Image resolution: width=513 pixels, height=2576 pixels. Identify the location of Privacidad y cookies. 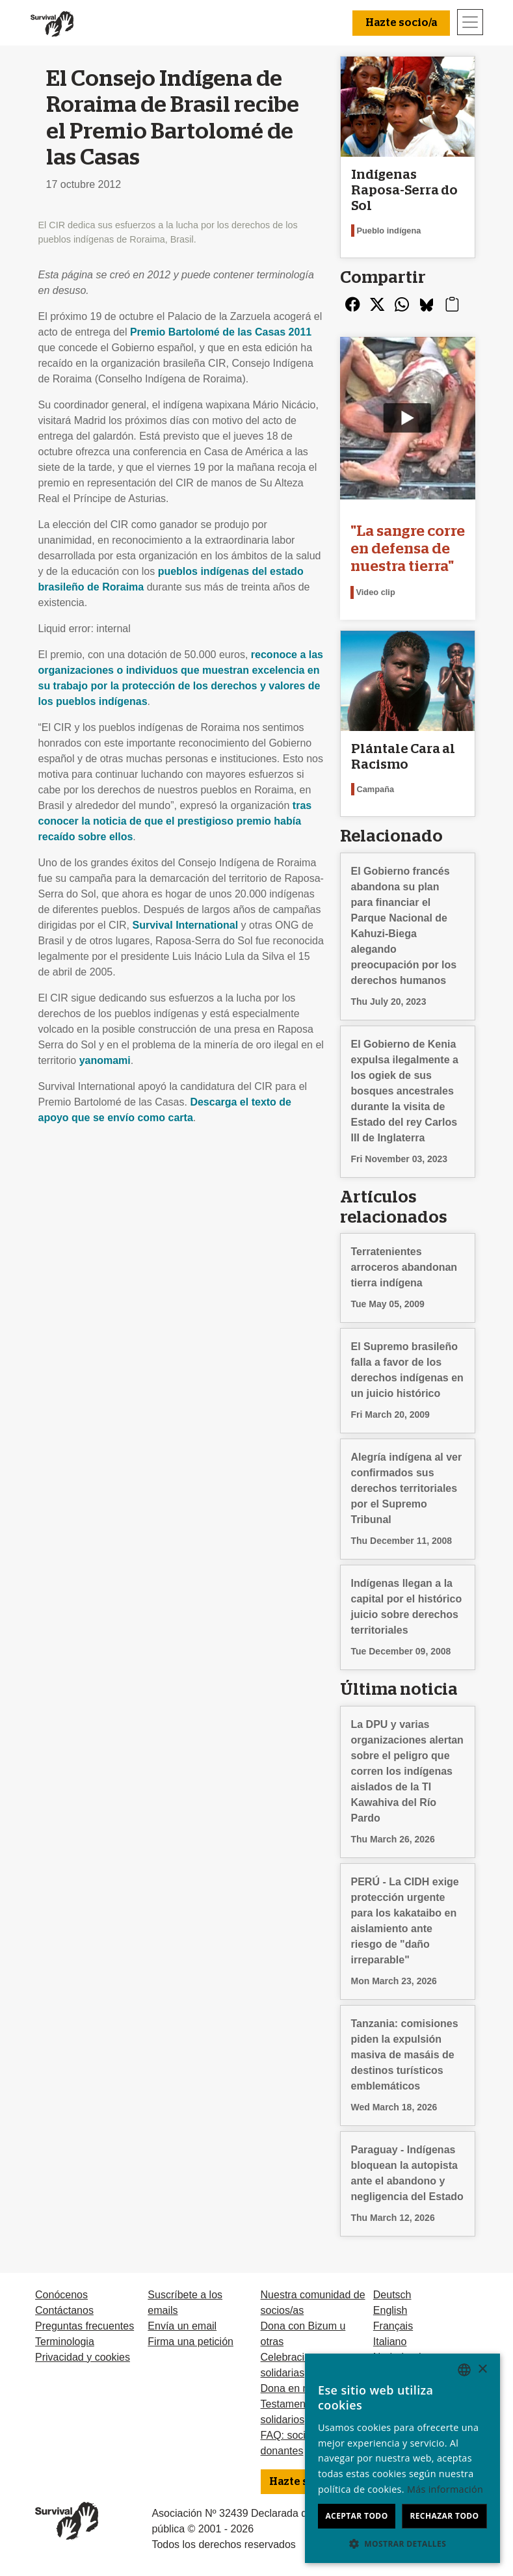
(82, 2357).